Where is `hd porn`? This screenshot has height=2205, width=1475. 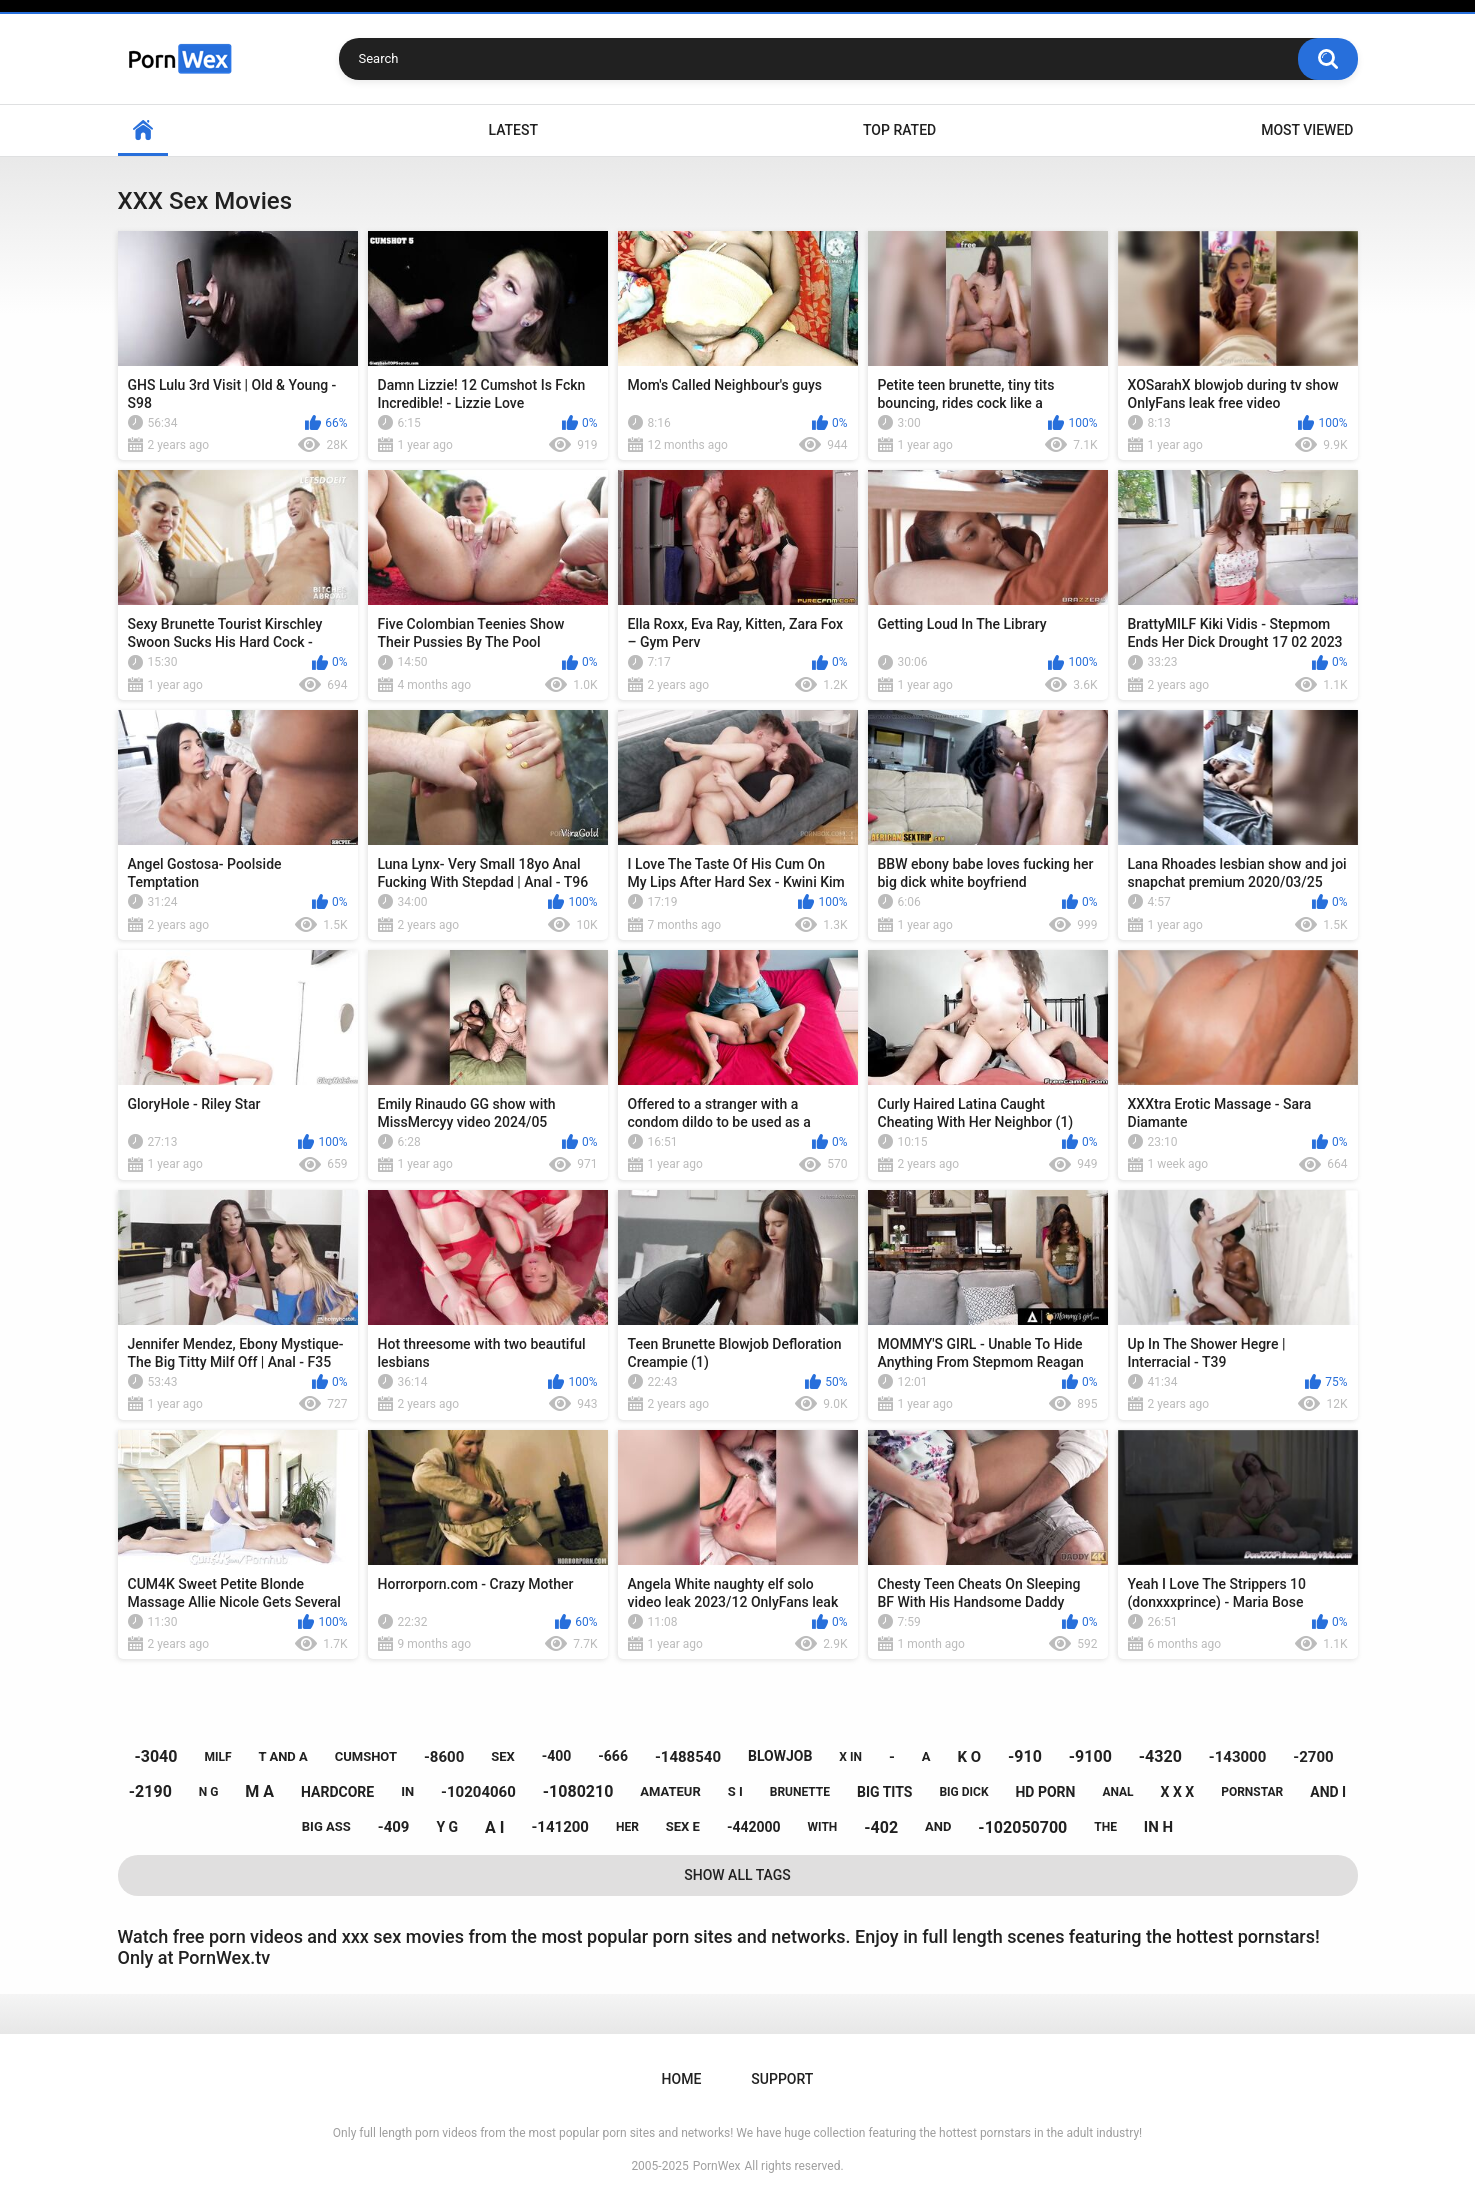 hd porn is located at coordinates (1045, 1792).